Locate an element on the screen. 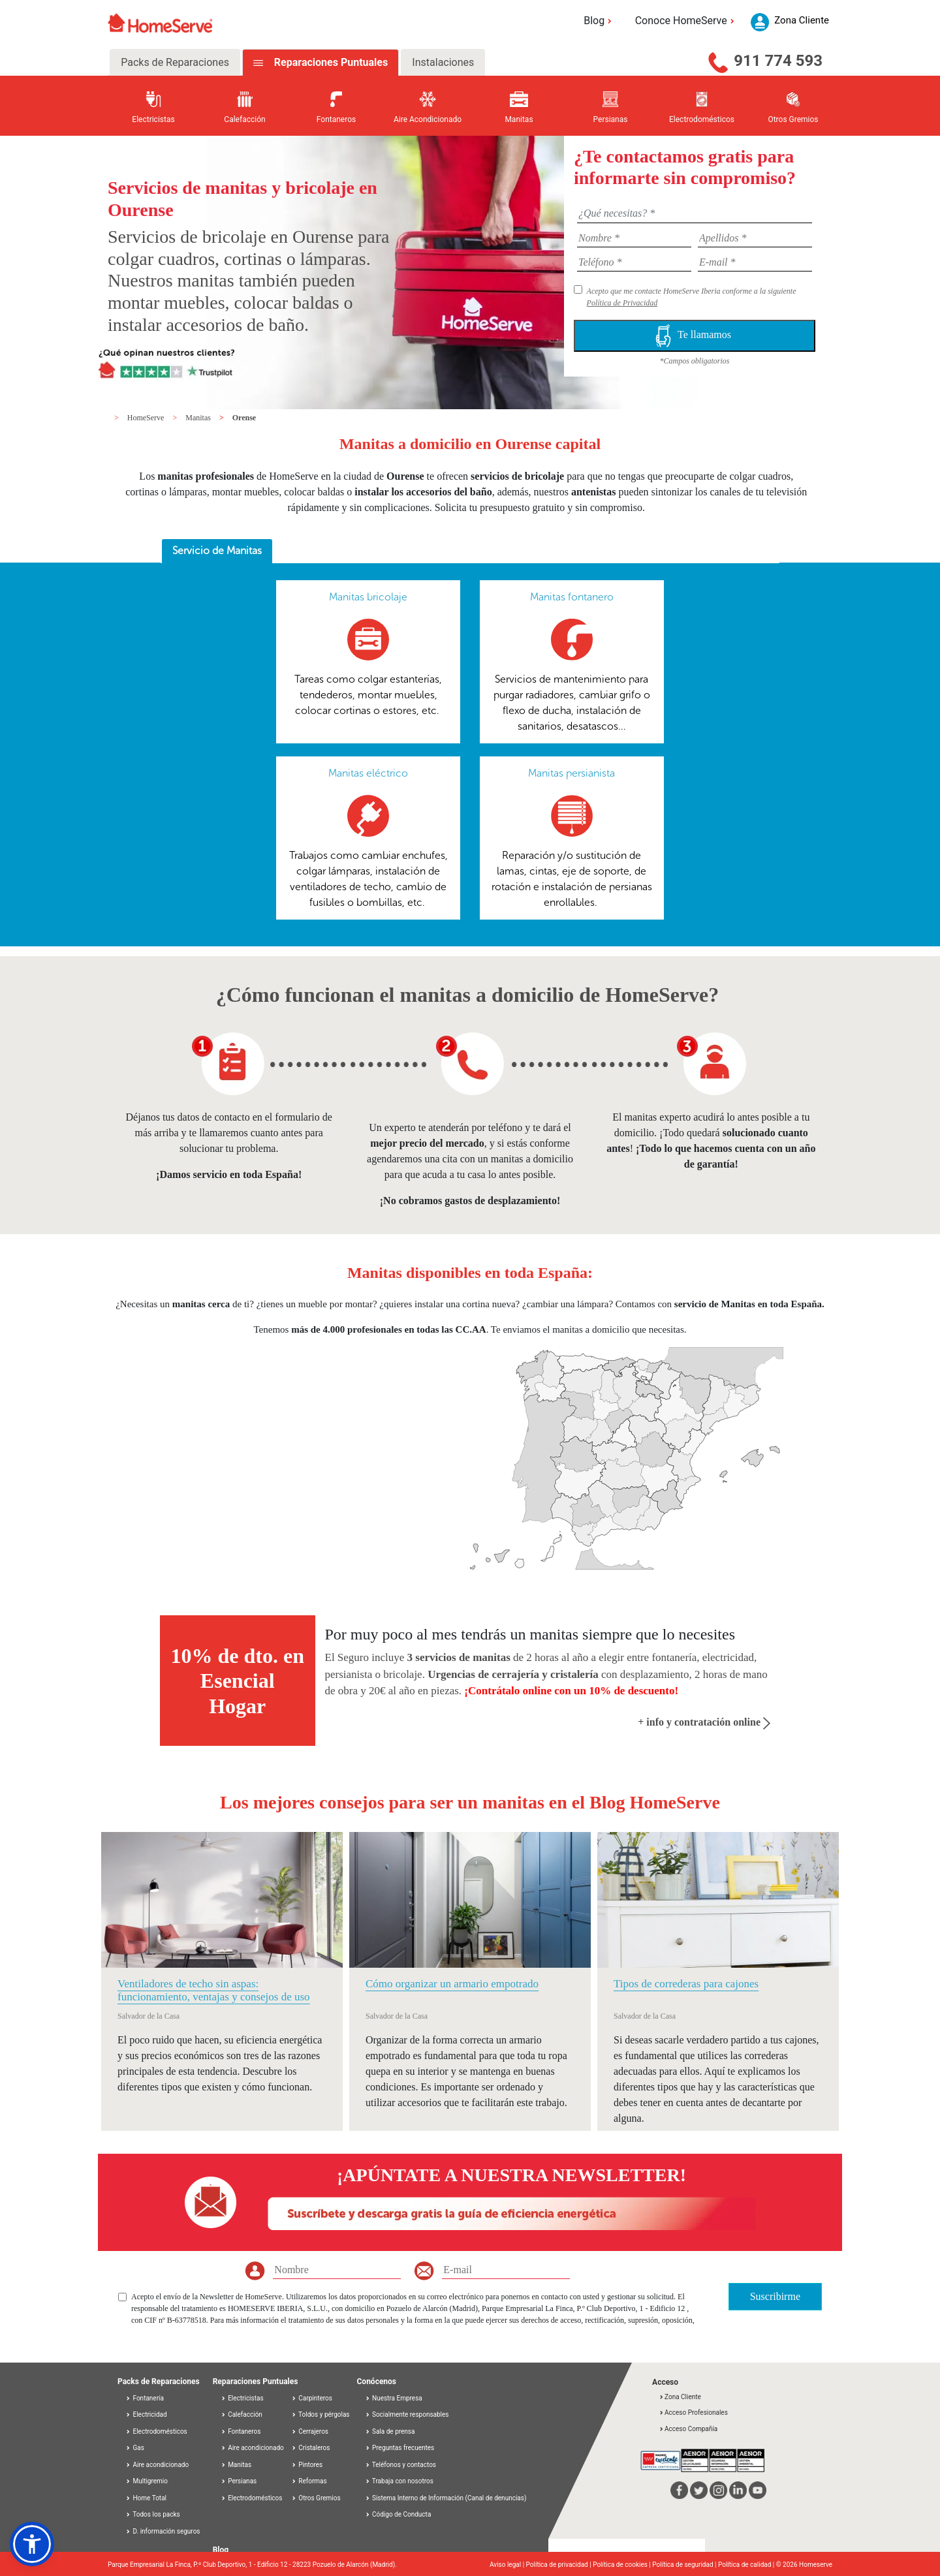 Image resolution: width=940 pixels, height=2576 pixels. Electrodomésticos is located at coordinates (156, 2431).